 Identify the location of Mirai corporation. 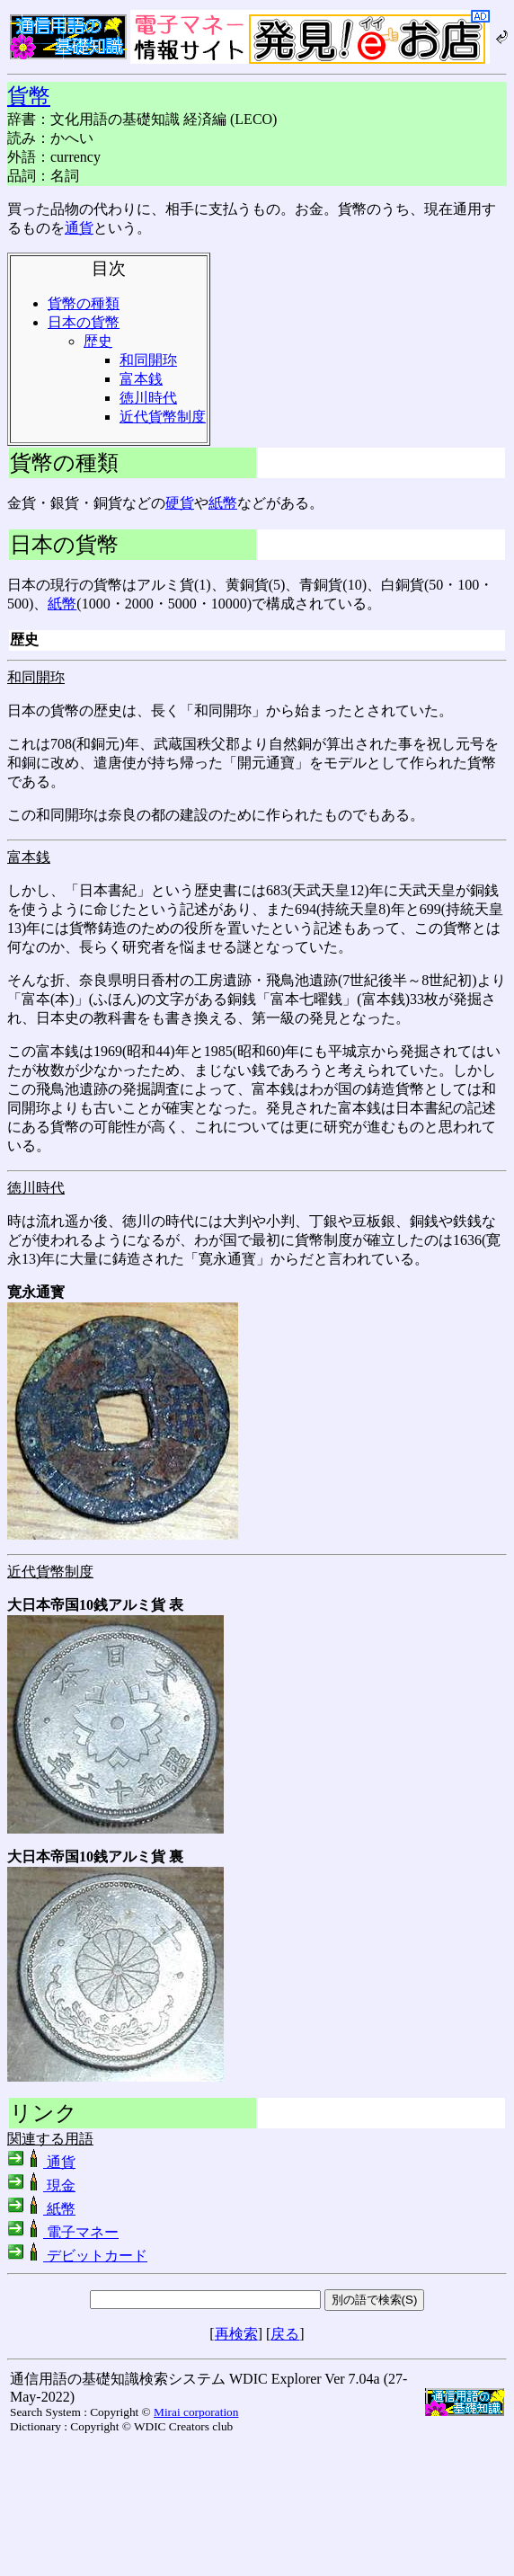
(196, 2412).